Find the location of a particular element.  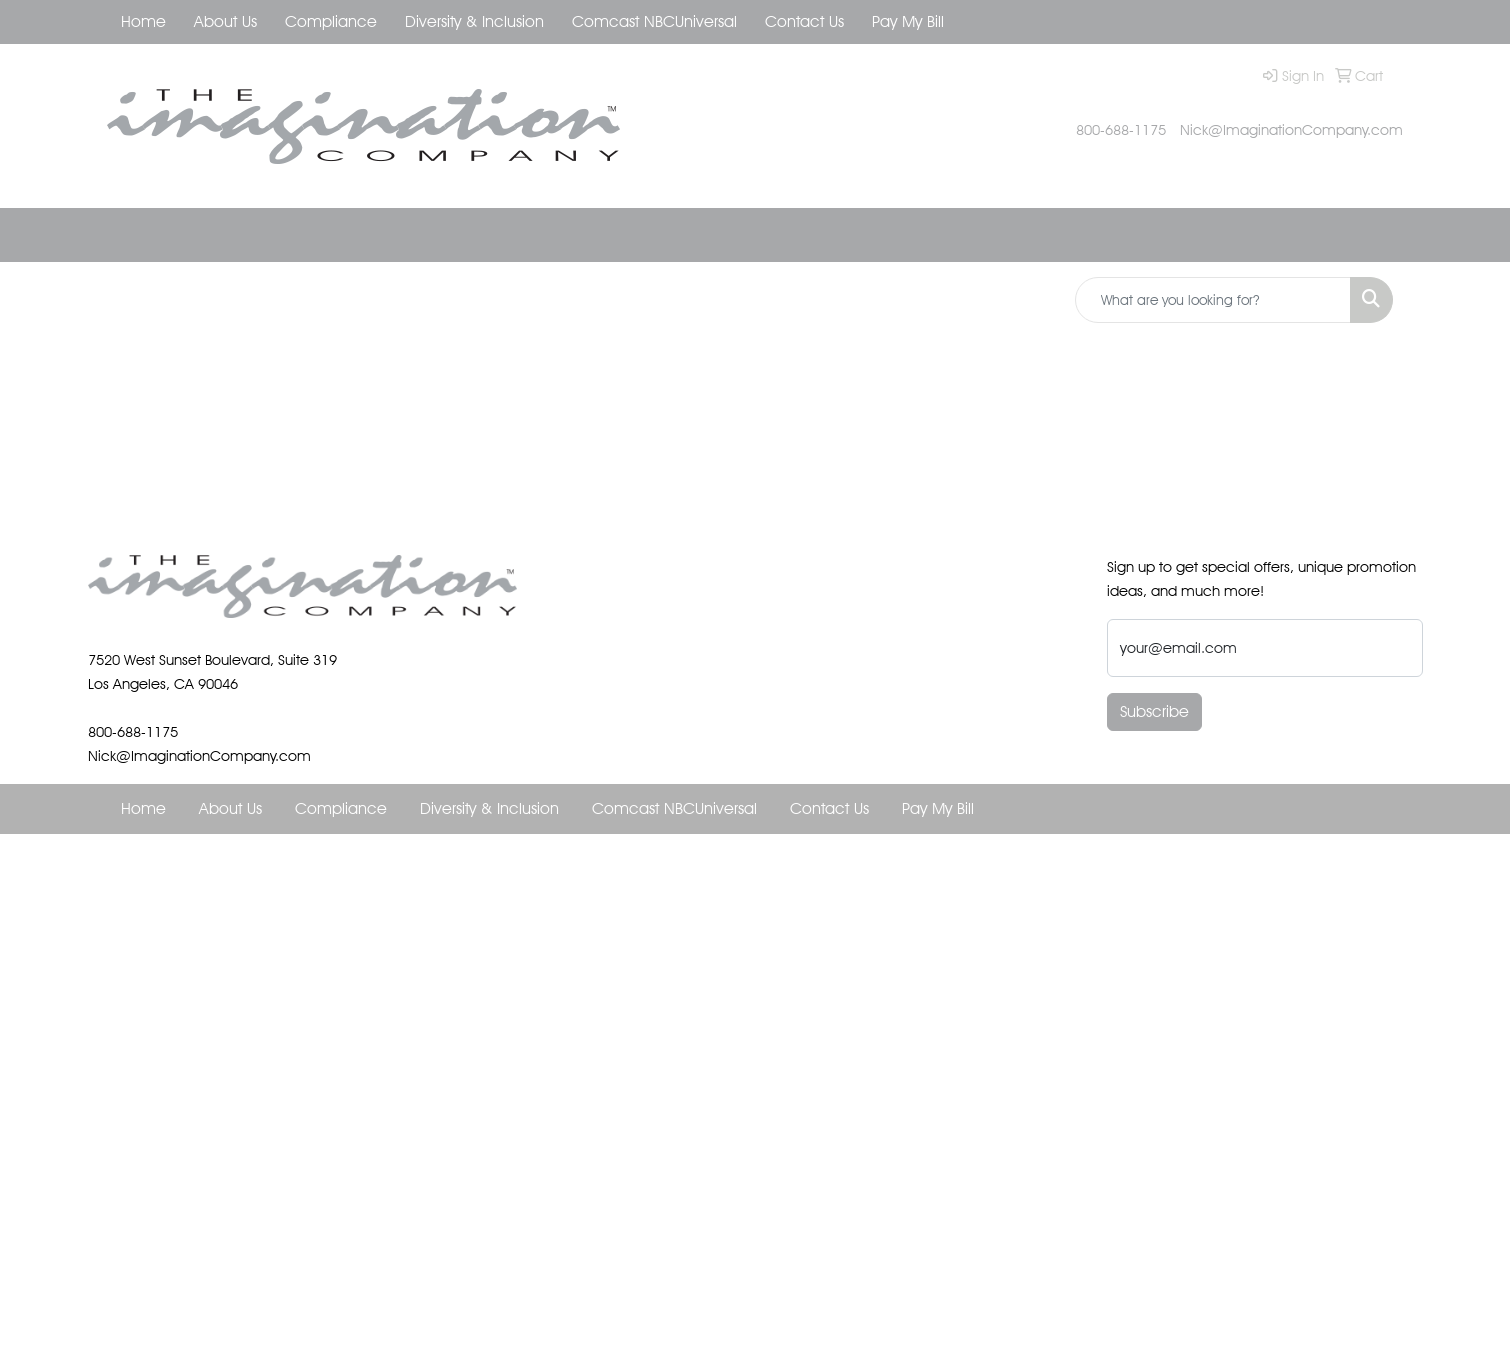

Compliance is located at coordinates (331, 21).